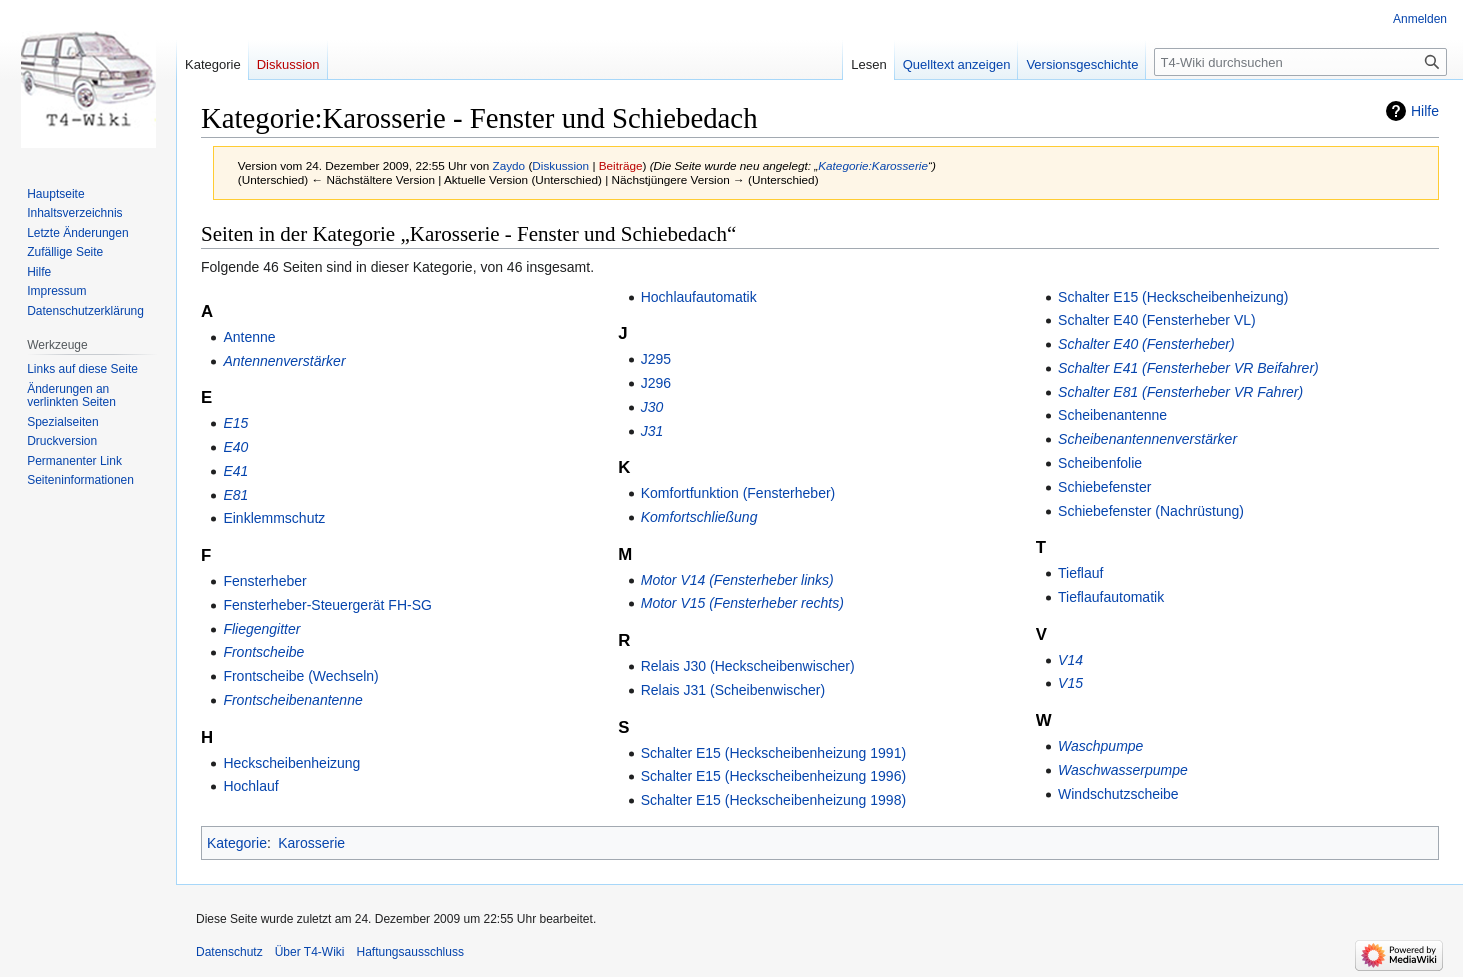  What do you see at coordinates (1180, 392) in the screenshot?
I see `Schalter E81 (Fensterheber VR Fahrer)` at bounding box center [1180, 392].